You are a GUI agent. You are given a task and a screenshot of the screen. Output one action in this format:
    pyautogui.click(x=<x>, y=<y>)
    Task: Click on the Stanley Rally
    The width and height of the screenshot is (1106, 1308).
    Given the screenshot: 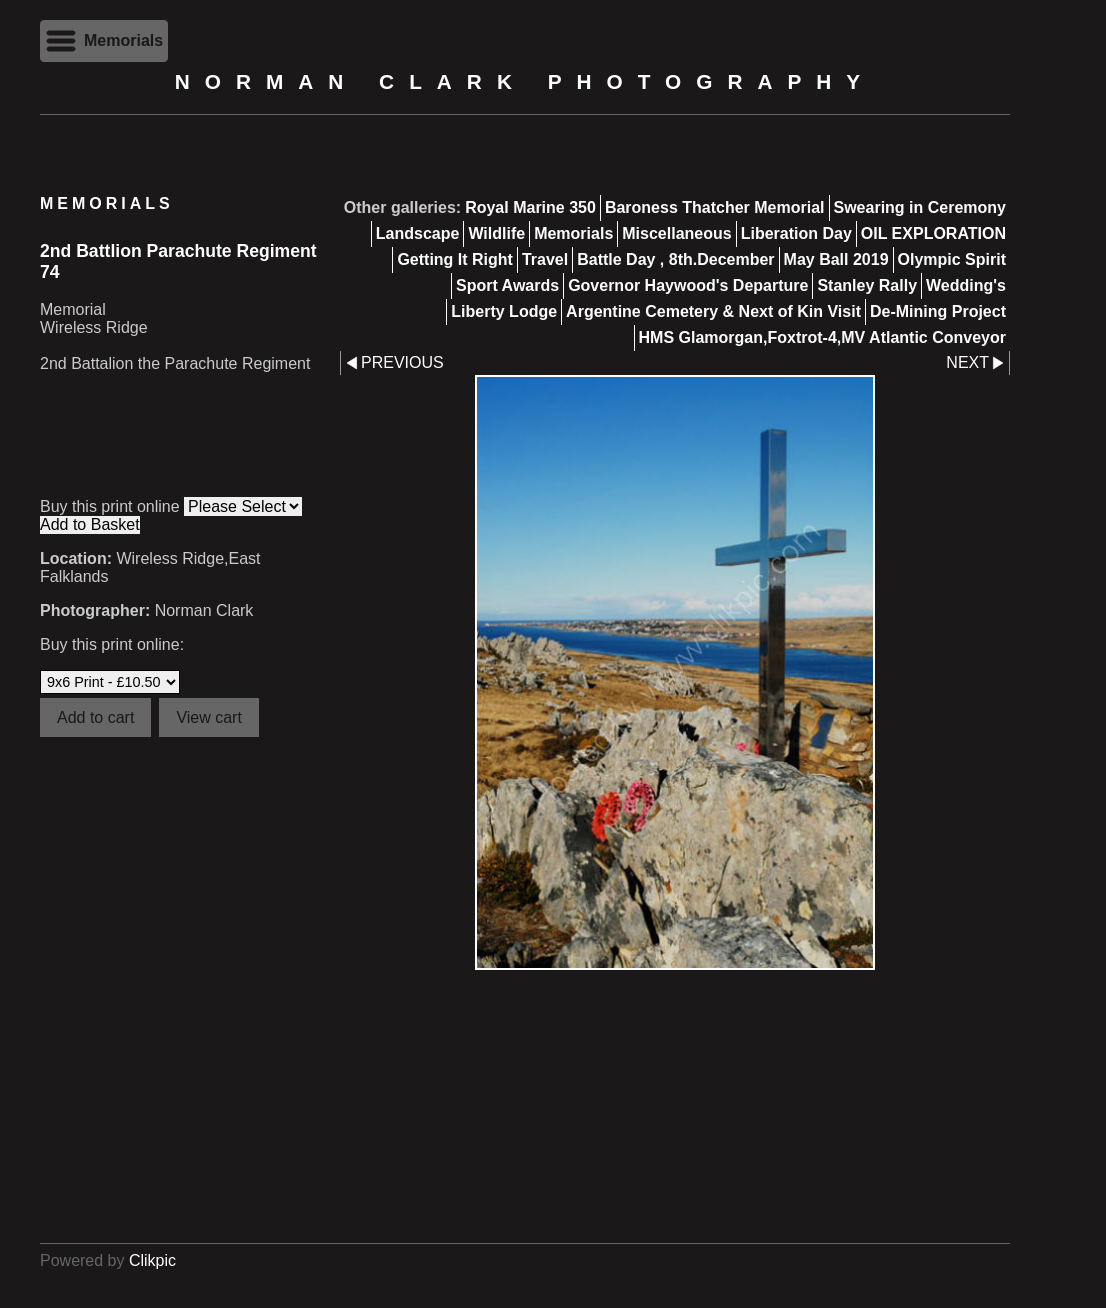 What is the action you would take?
    pyautogui.click(x=867, y=285)
    